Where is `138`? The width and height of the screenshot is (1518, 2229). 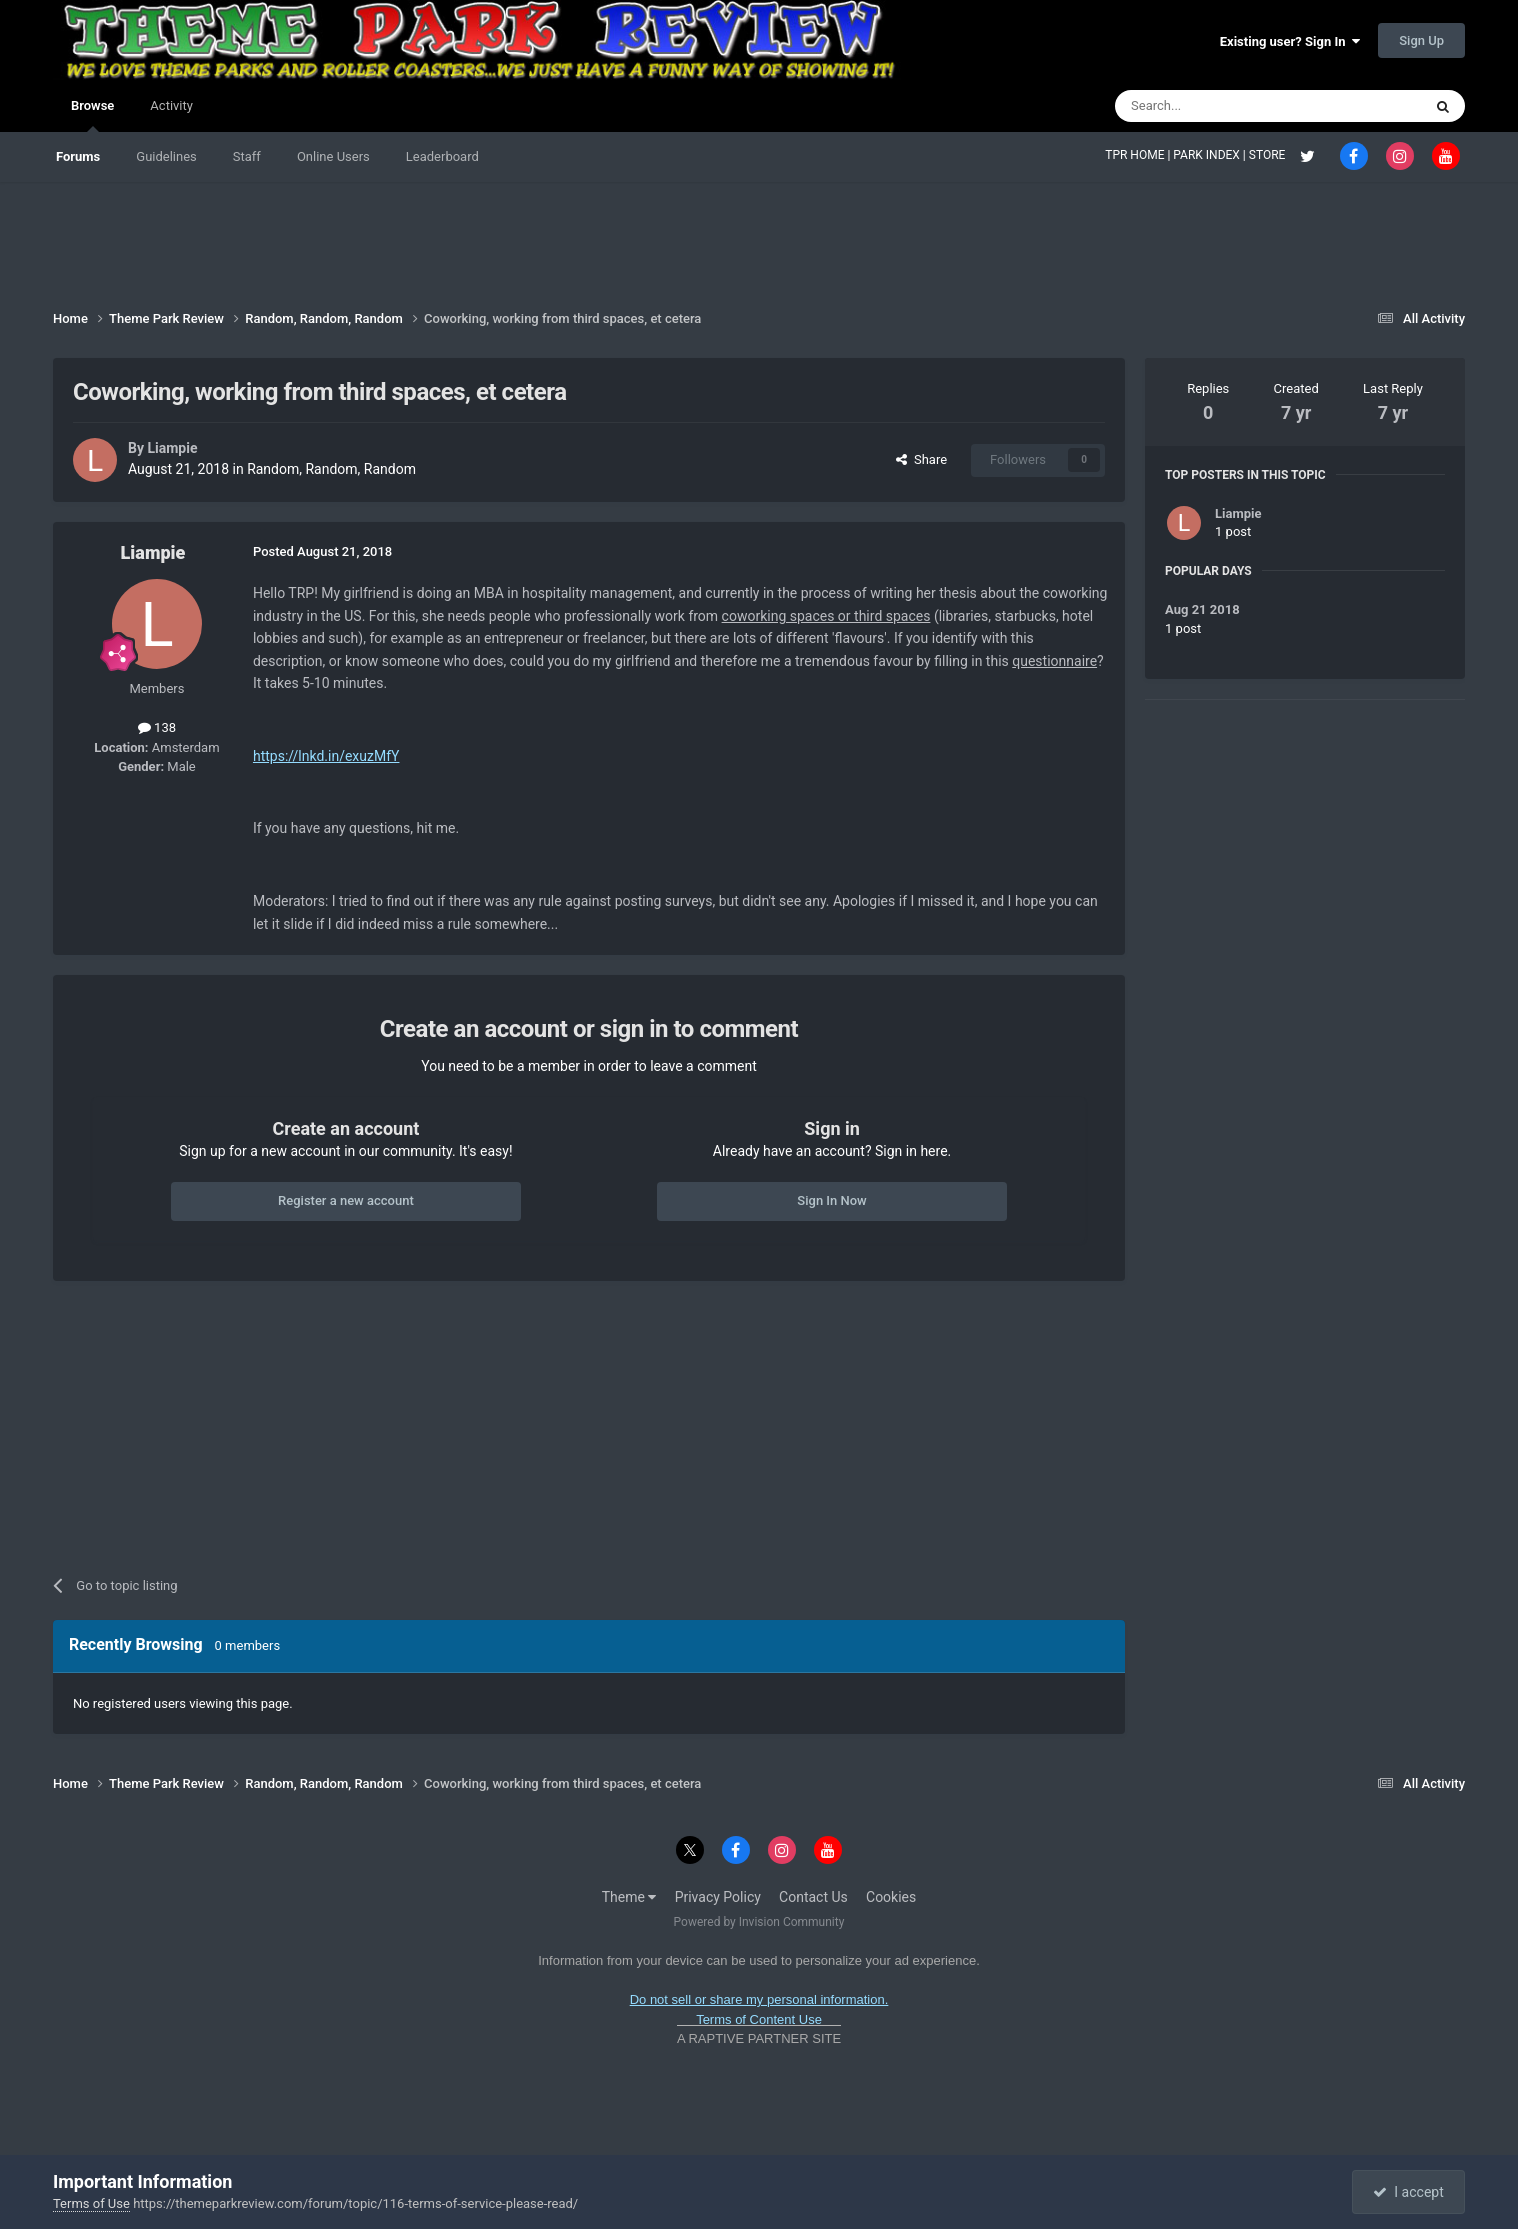 138 is located at coordinates (157, 727).